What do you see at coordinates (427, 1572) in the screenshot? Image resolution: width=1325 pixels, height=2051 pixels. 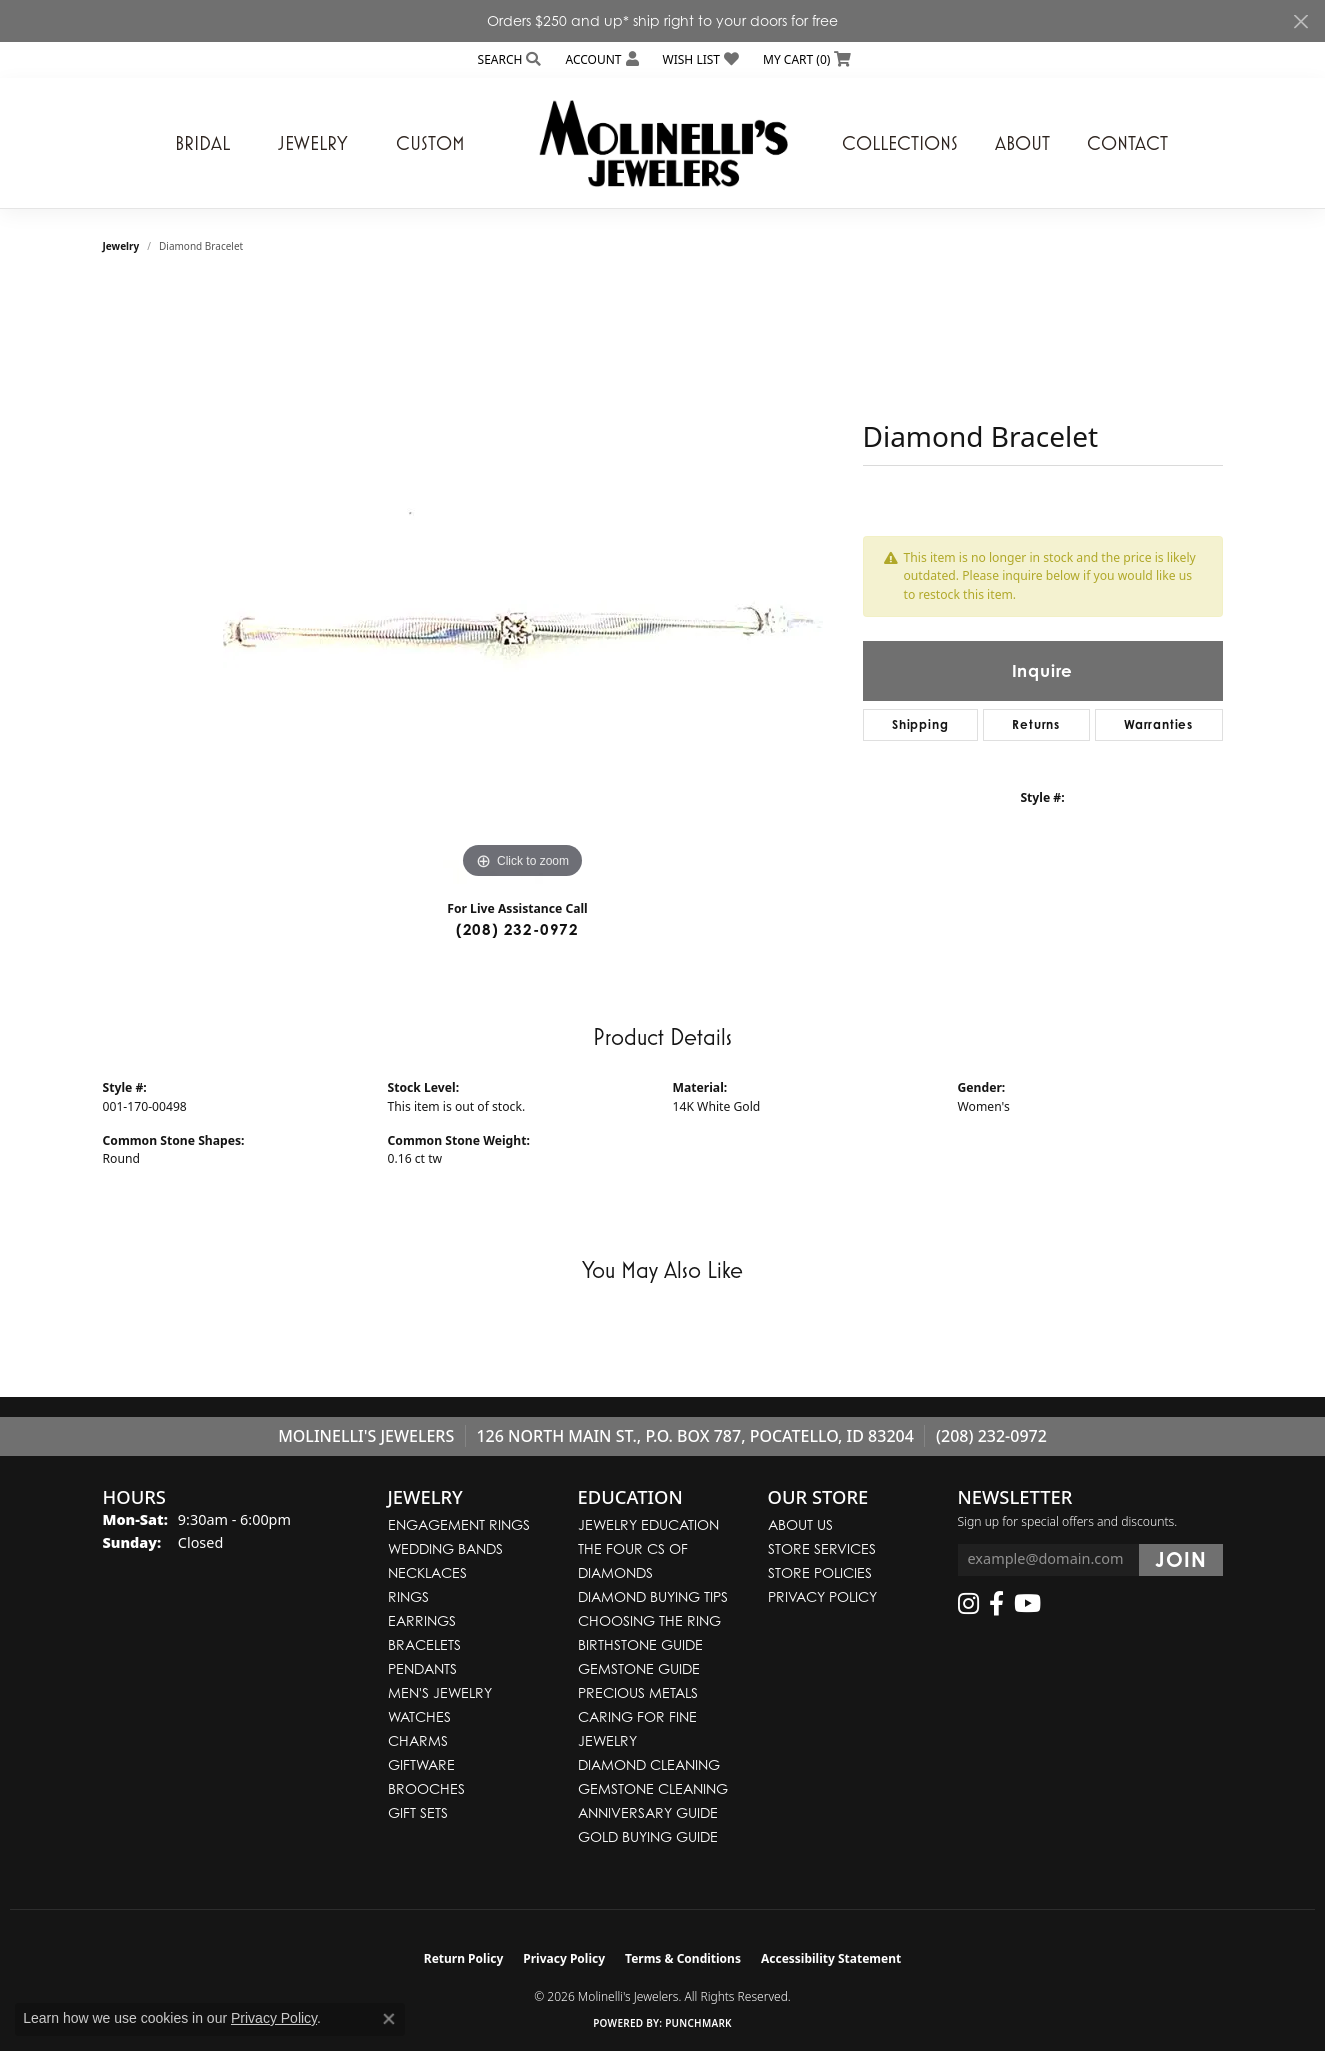 I see `Necklaces [menuitem]` at bounding box center [427, 1572].